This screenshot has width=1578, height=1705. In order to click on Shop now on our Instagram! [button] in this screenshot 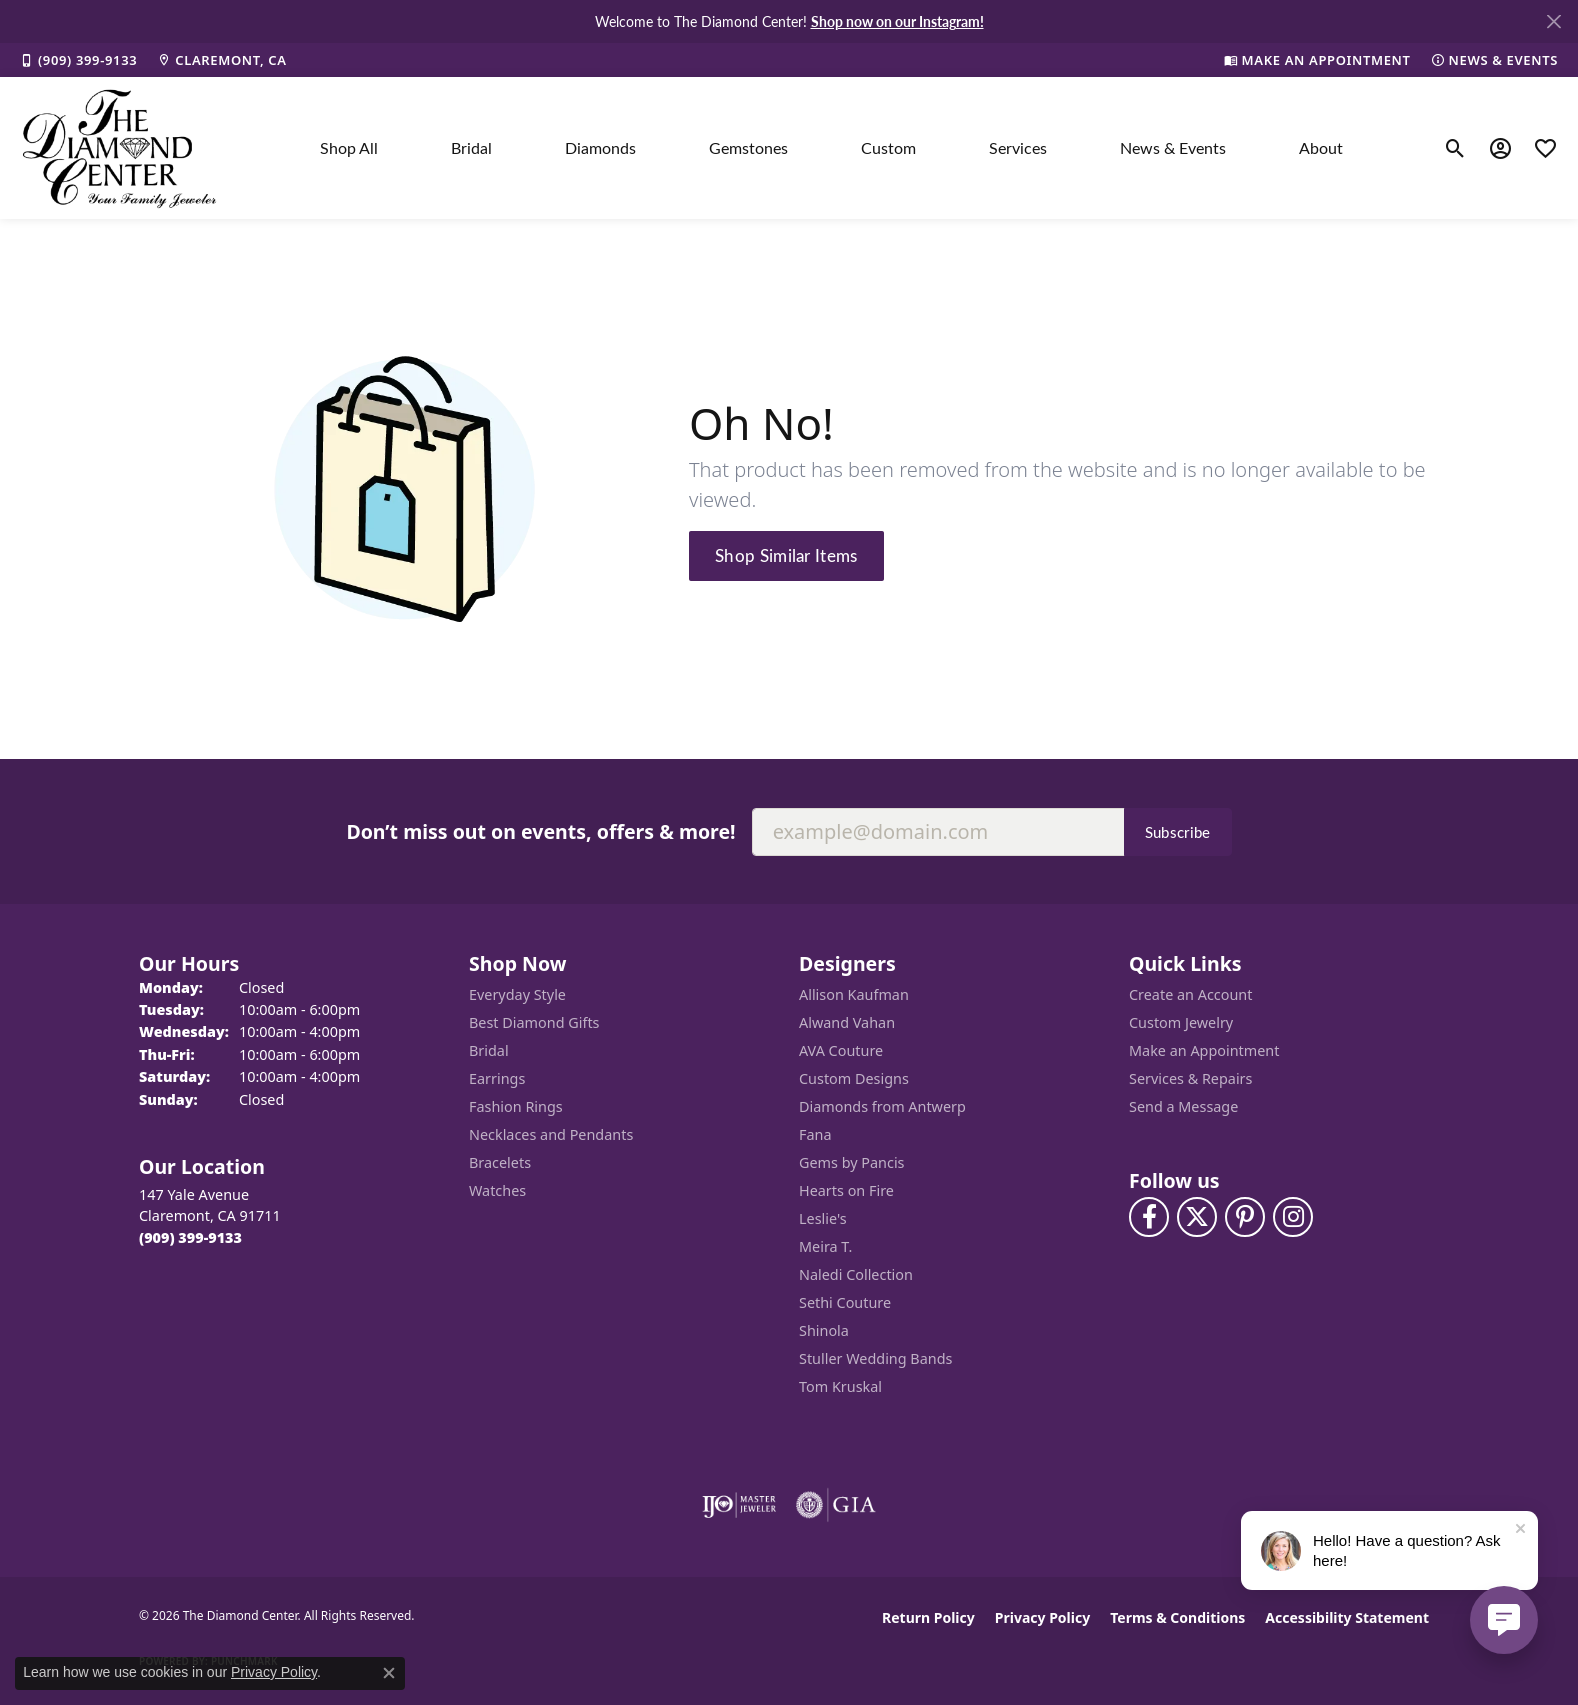, I will do `click(897, 21)`.